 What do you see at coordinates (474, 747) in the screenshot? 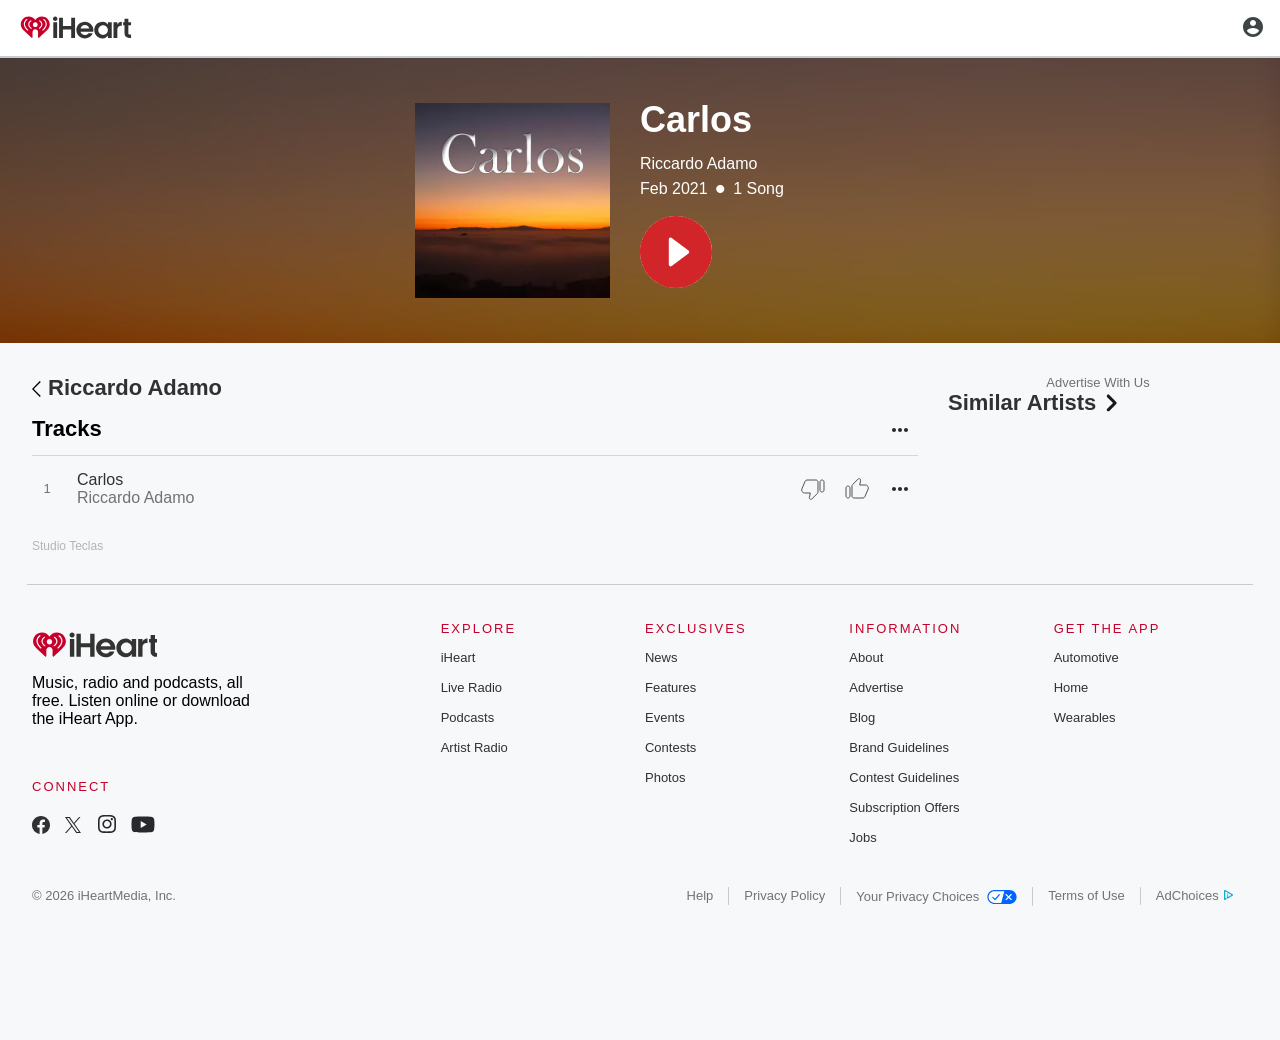
I see `Artist Radio` at bounding box center [474, 747].